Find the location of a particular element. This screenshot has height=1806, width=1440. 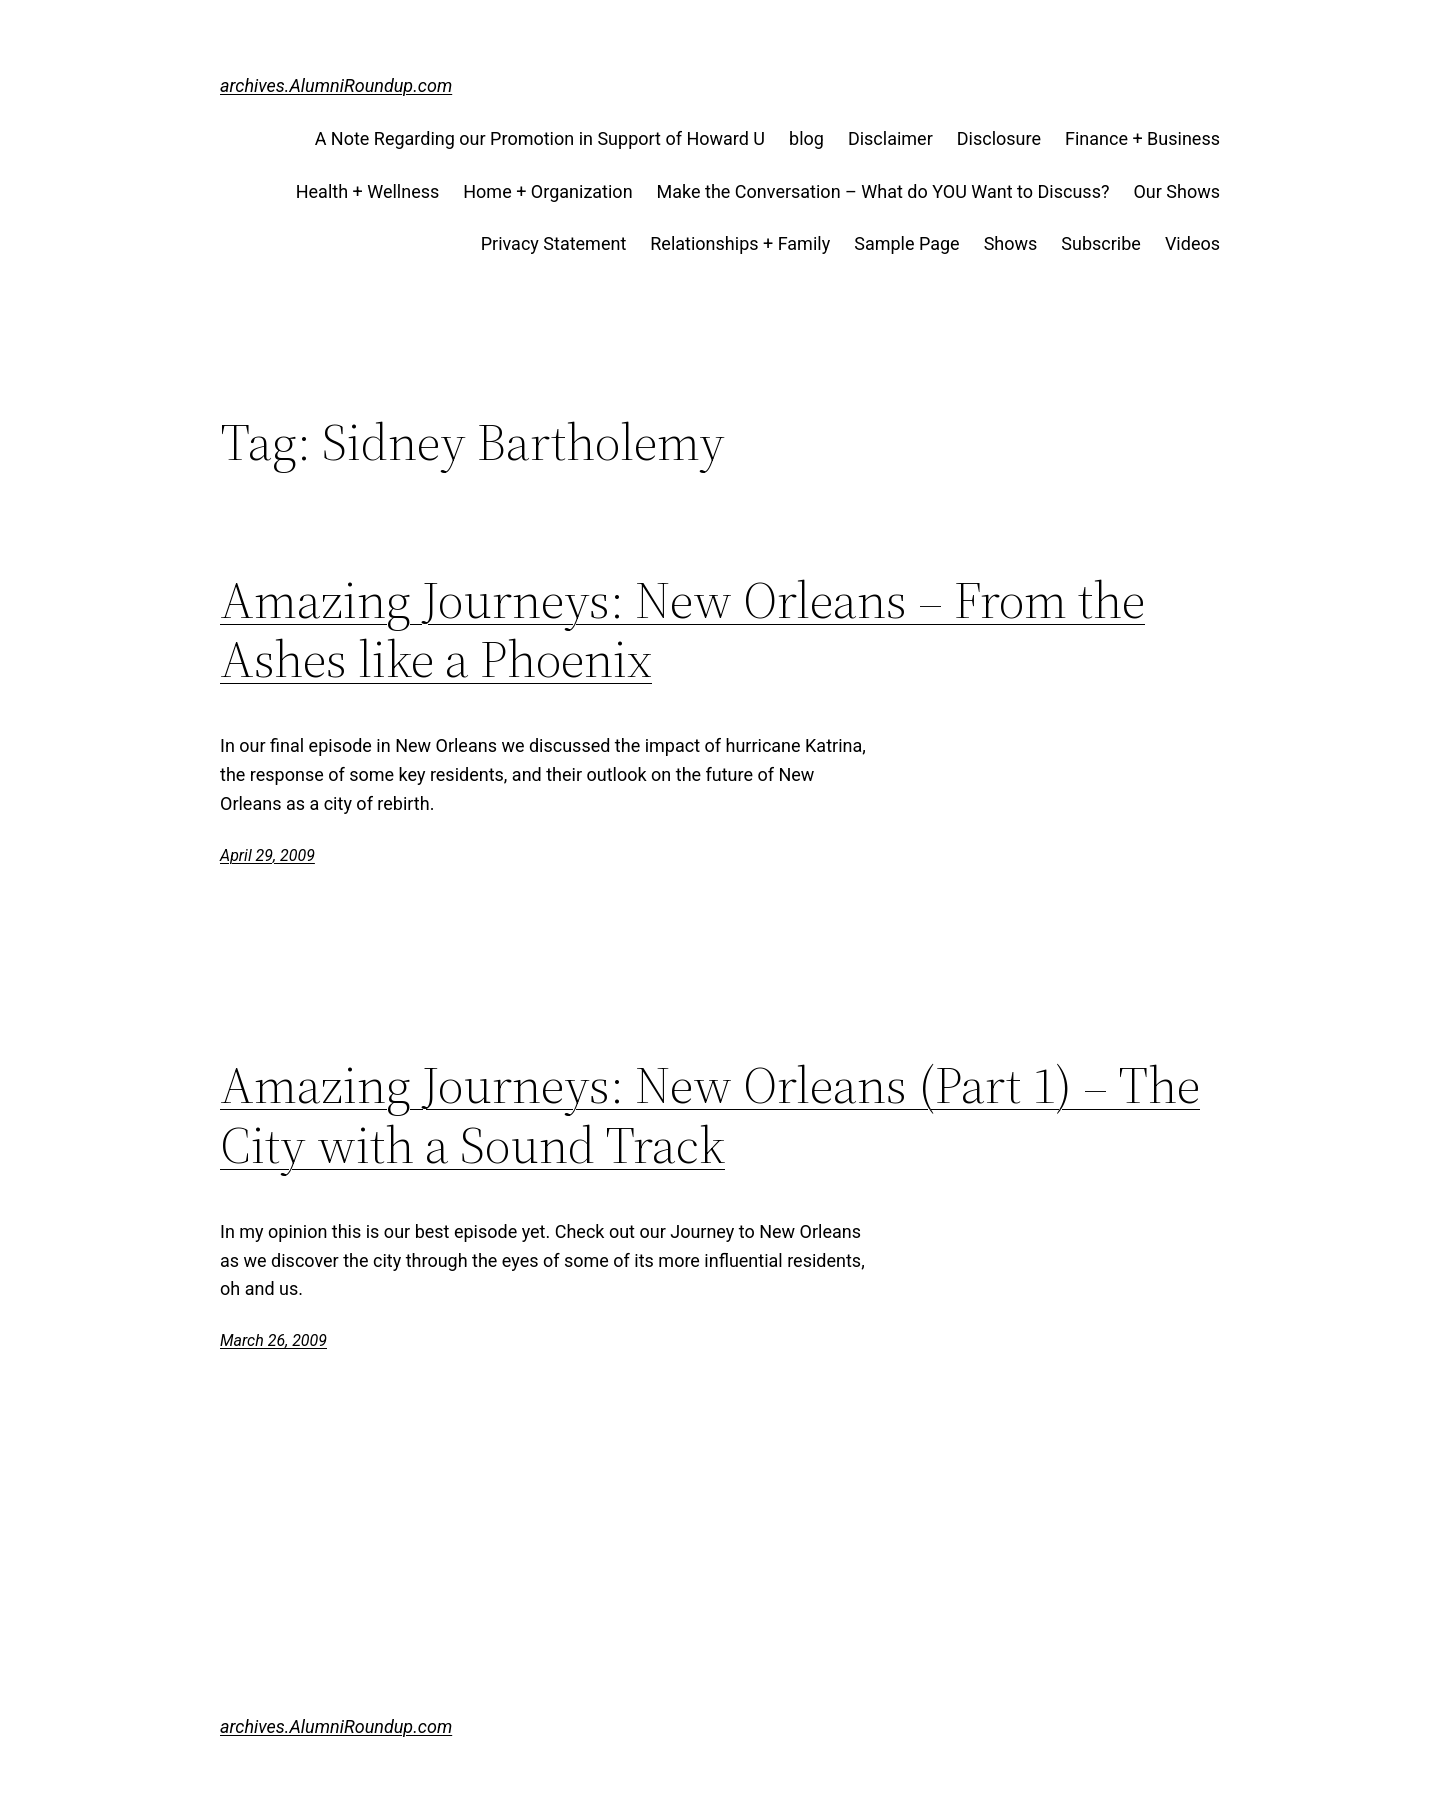

blog is located at coordinates (806, 138).